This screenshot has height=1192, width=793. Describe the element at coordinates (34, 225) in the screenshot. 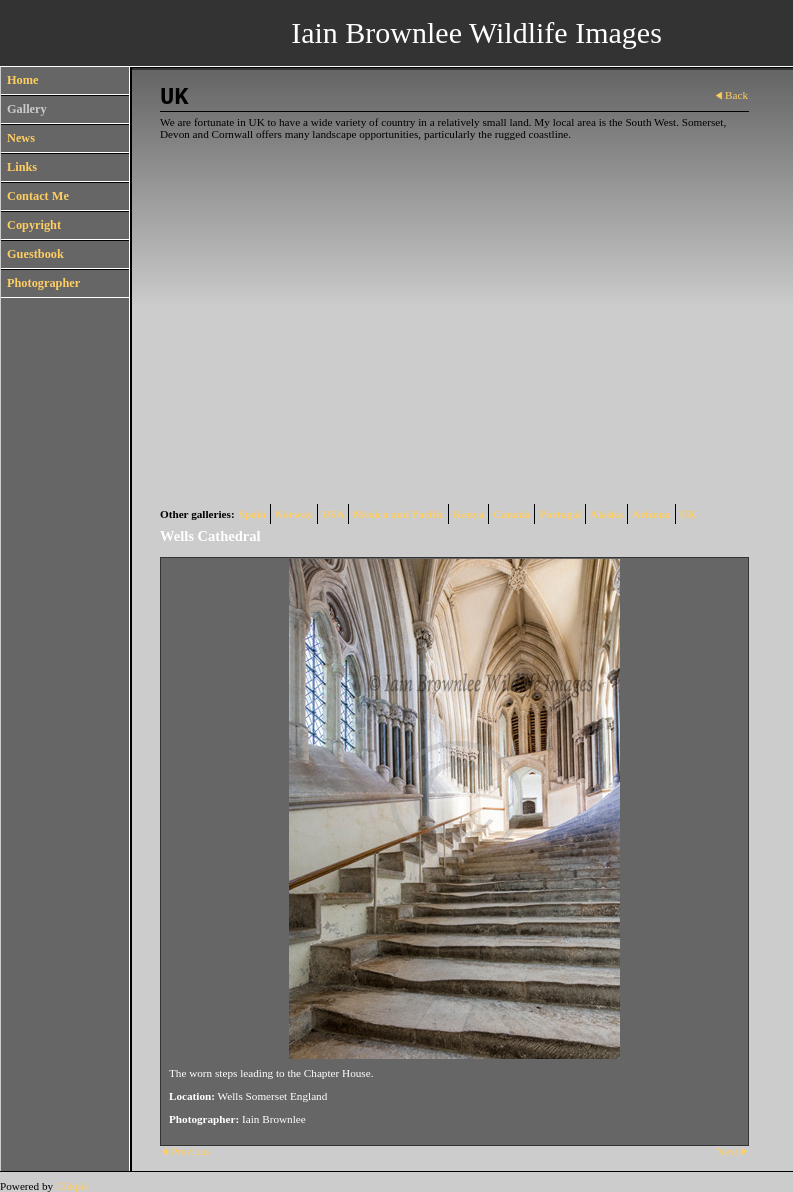

I see `Copyright` at that location.